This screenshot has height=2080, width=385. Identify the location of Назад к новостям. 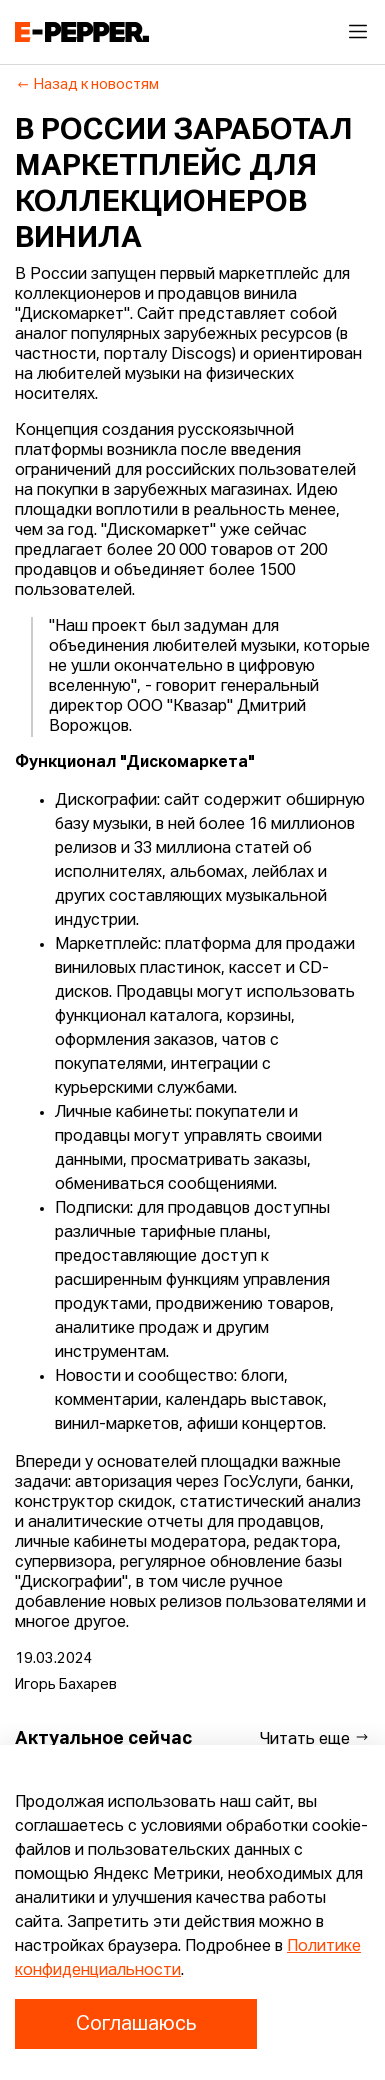
(87, 85).